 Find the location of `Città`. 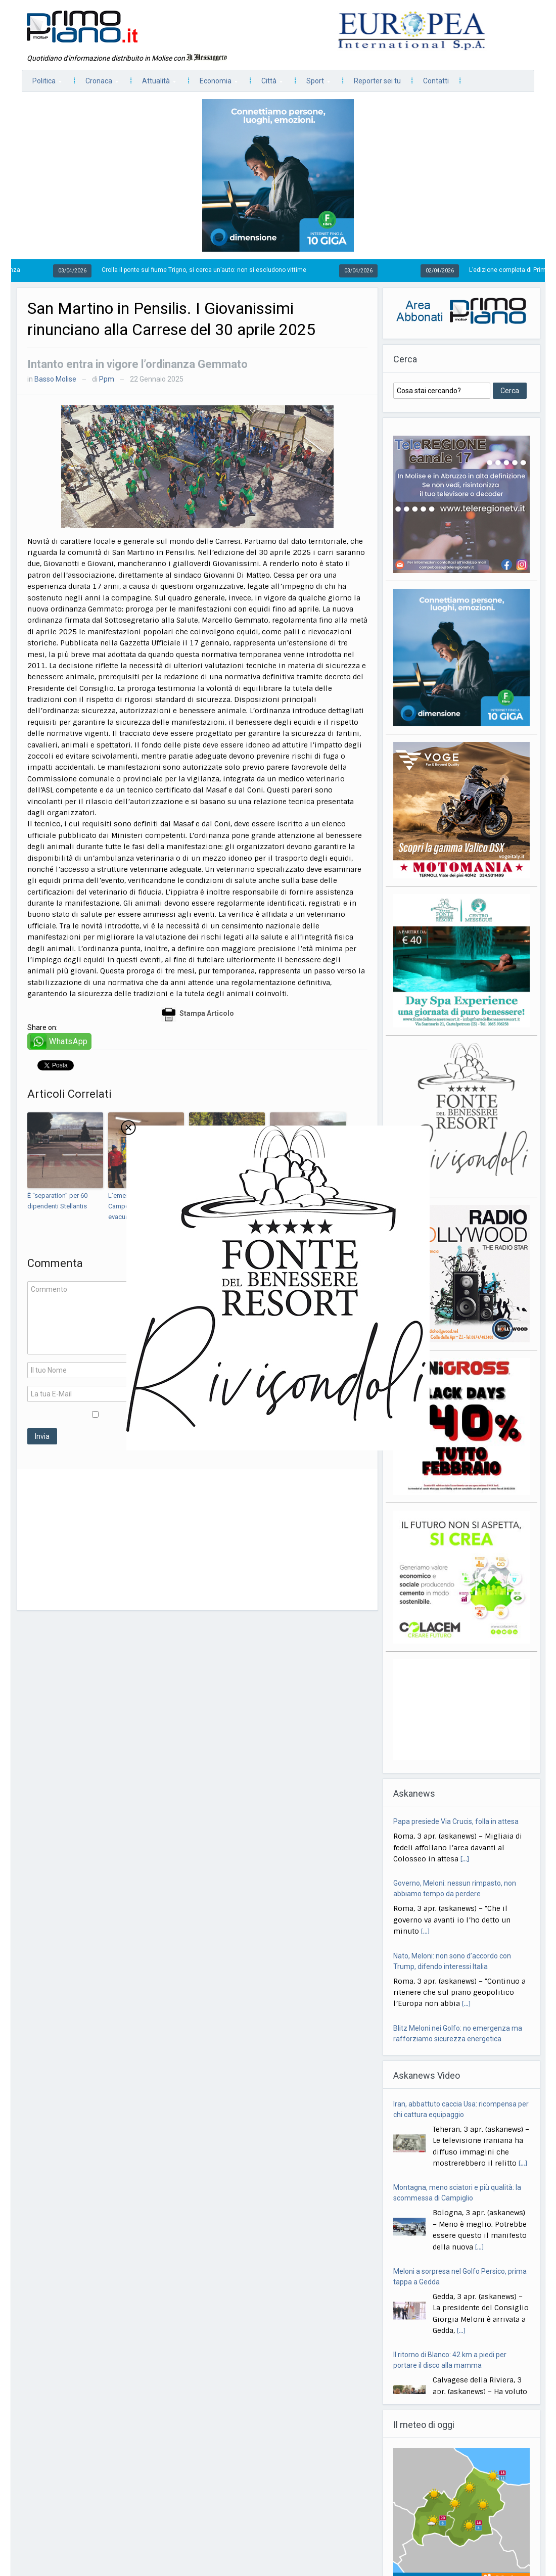

Città is located at coordinates (267, 83).